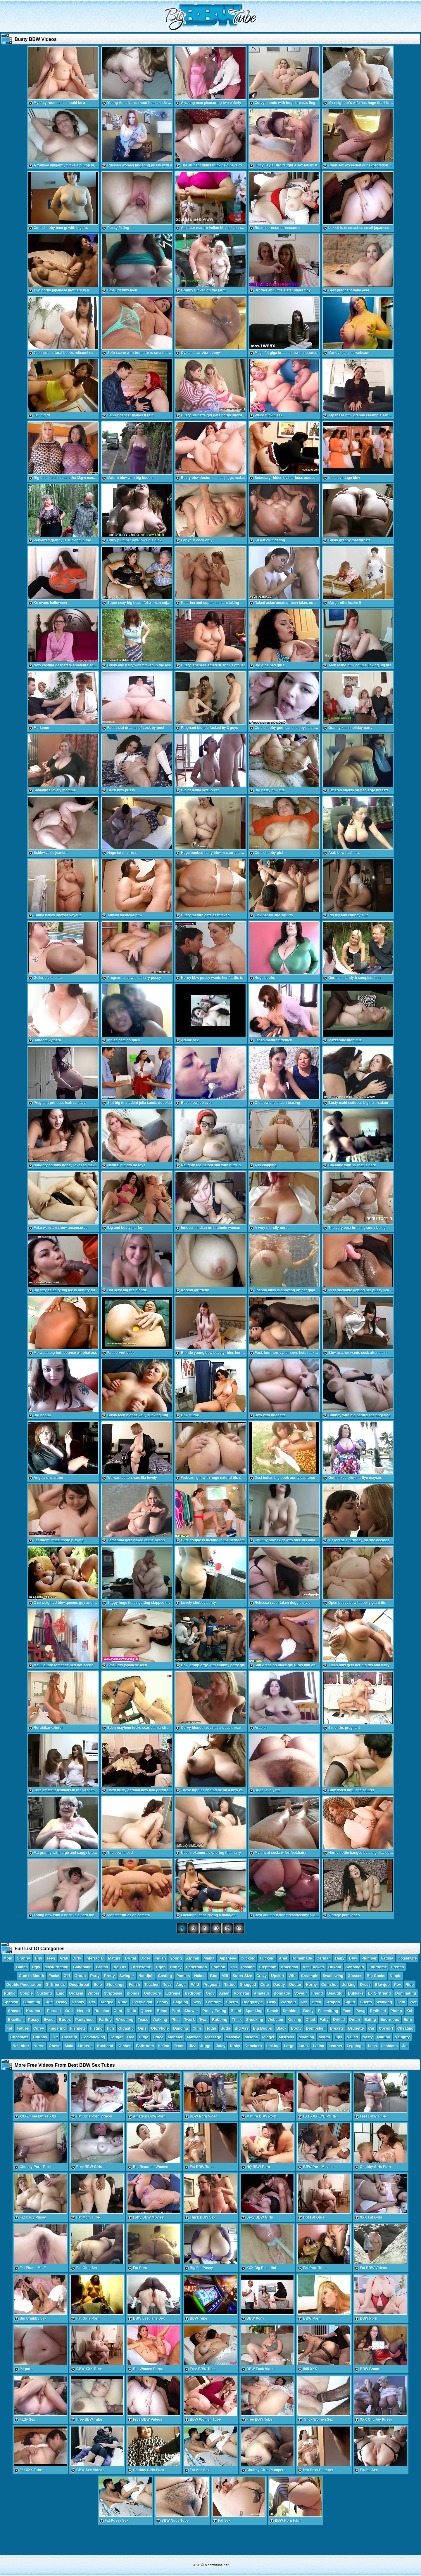  I want to click on Lips, so click(338, 2037).